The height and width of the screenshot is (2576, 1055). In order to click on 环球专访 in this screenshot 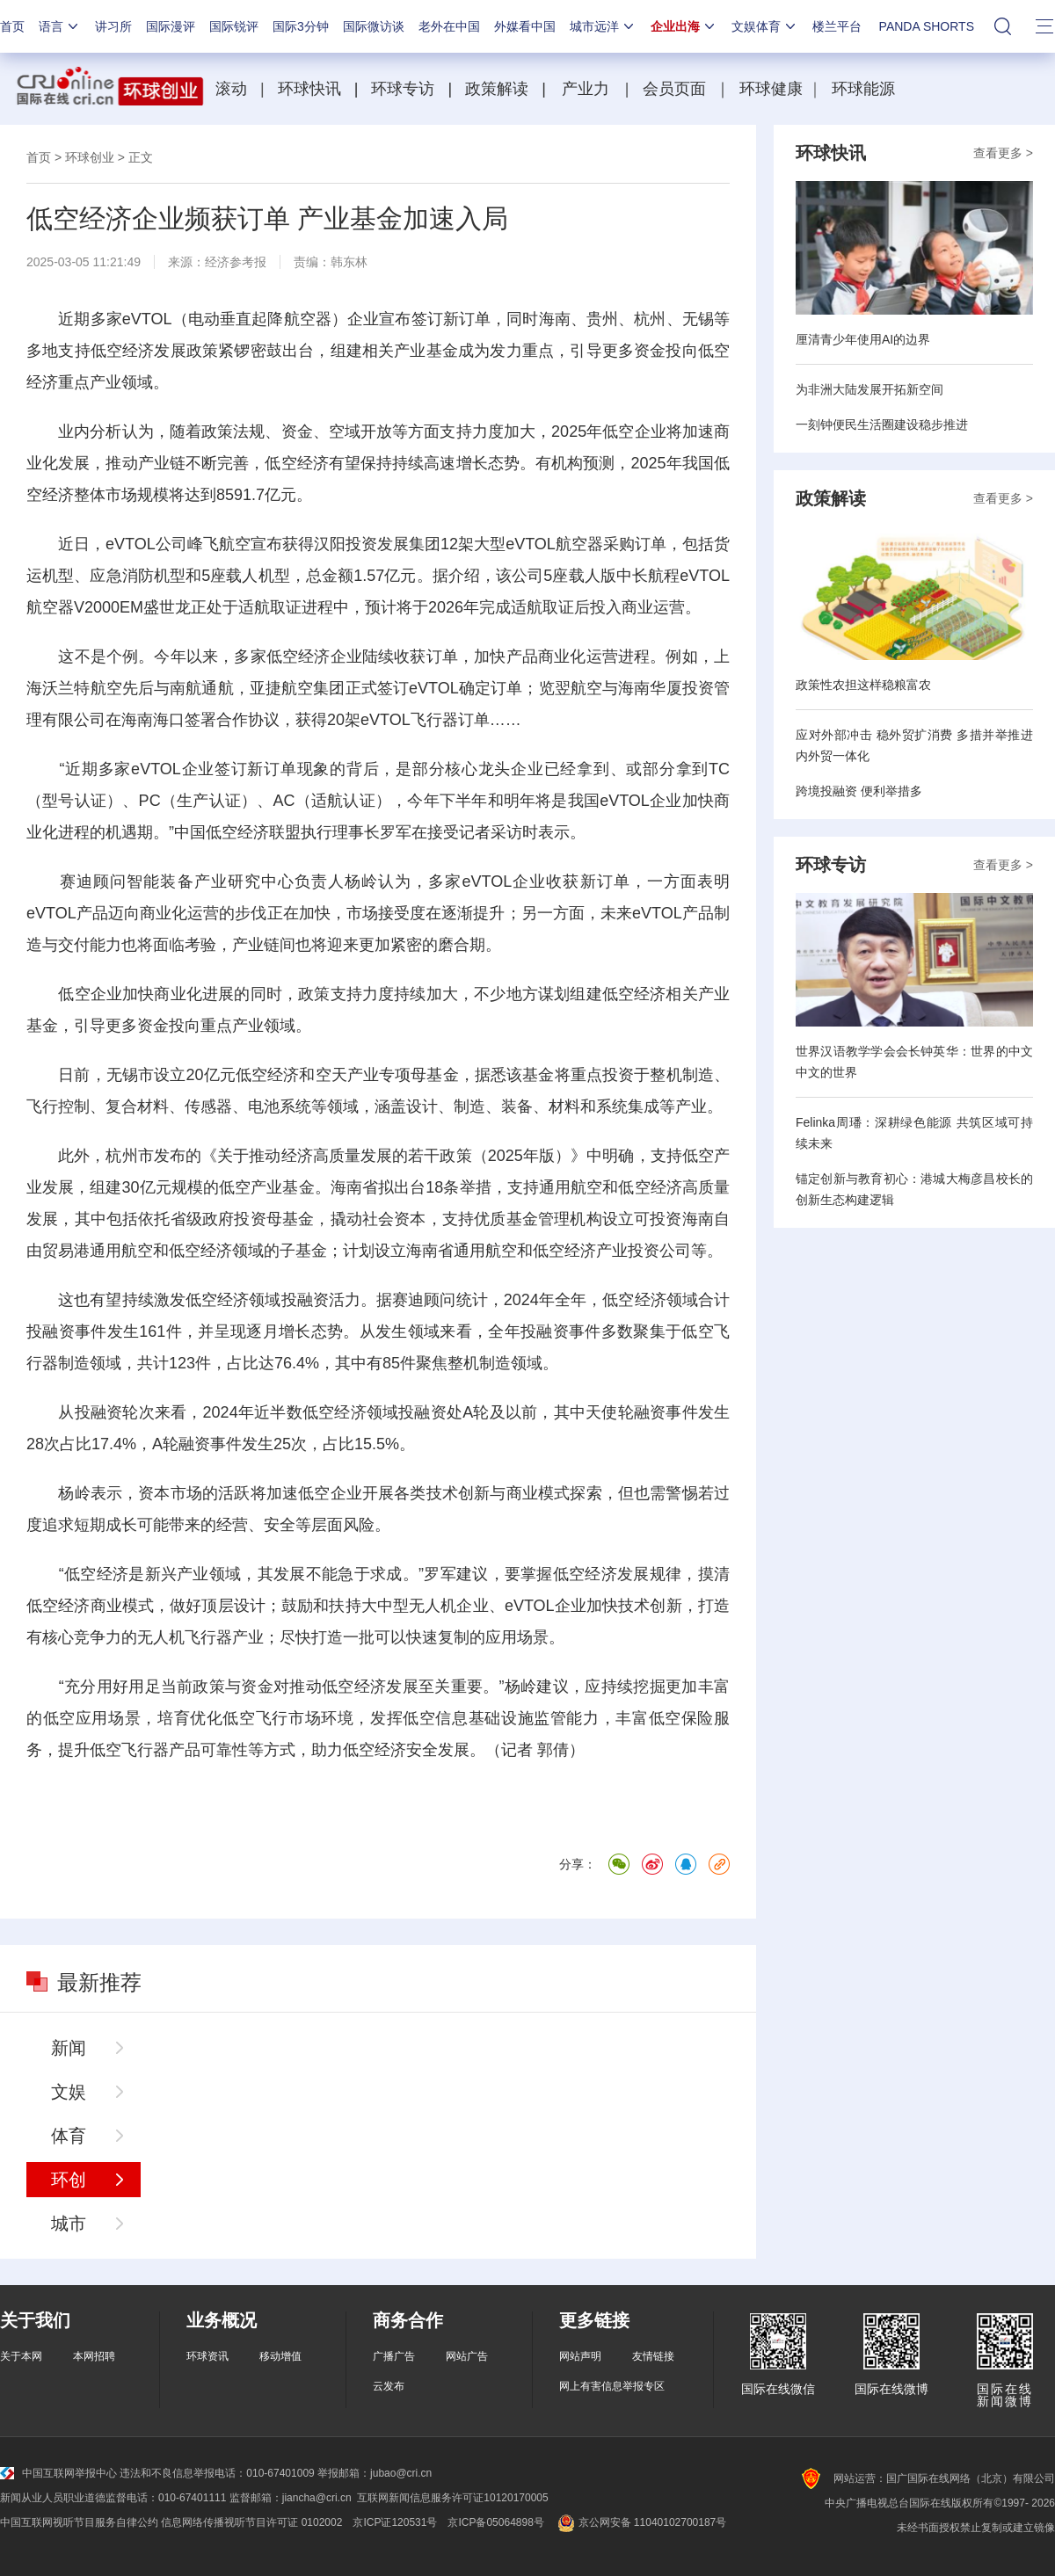, I will do `click(402, 89)`.